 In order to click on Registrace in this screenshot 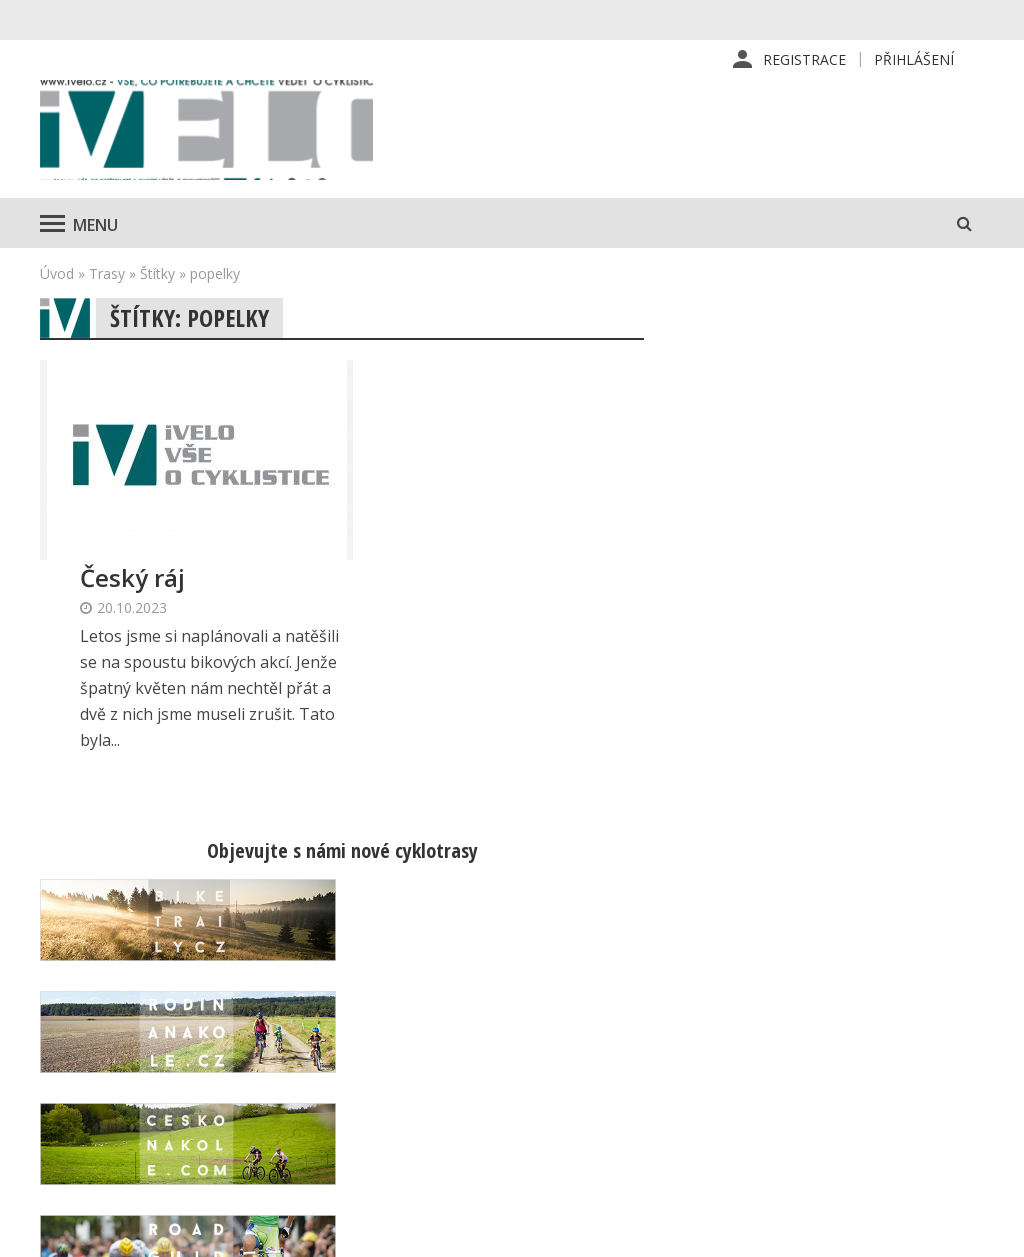, I will do `click(804, 59)`.